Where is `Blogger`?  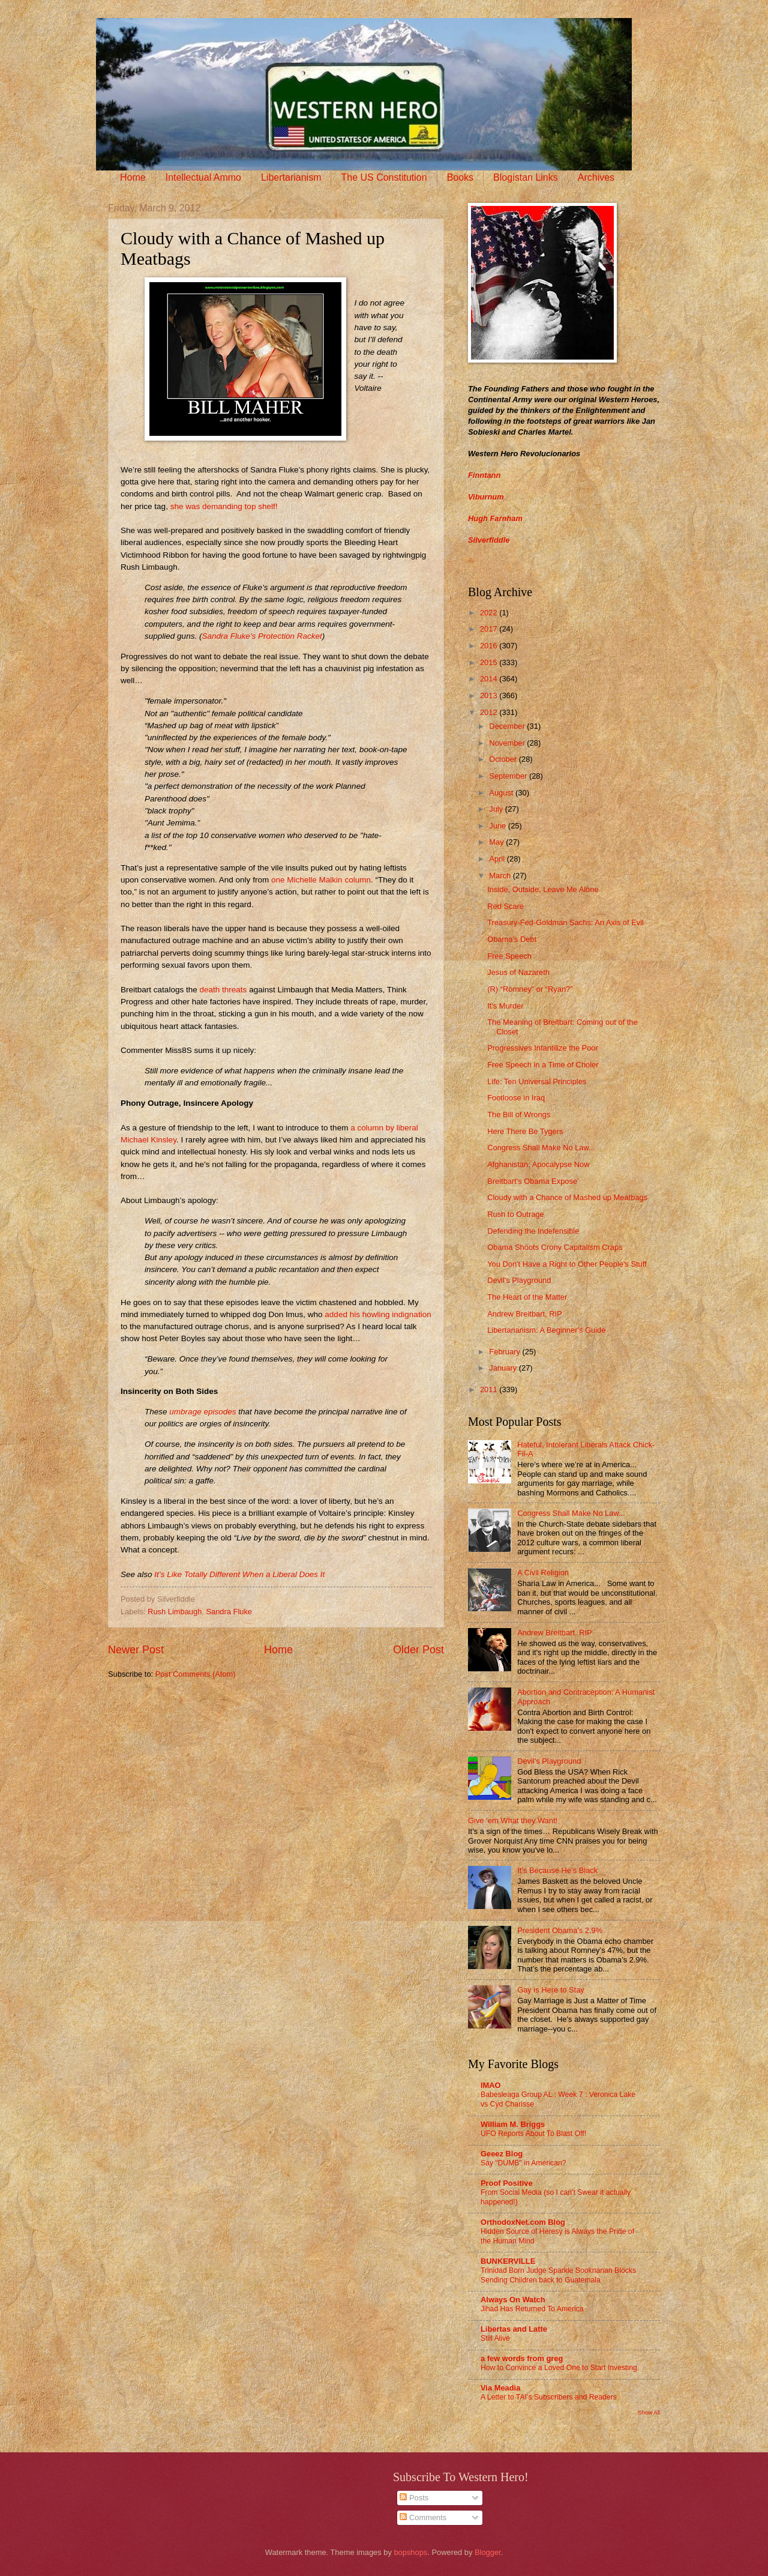 Blogger is located at coordinates (488, 2552).